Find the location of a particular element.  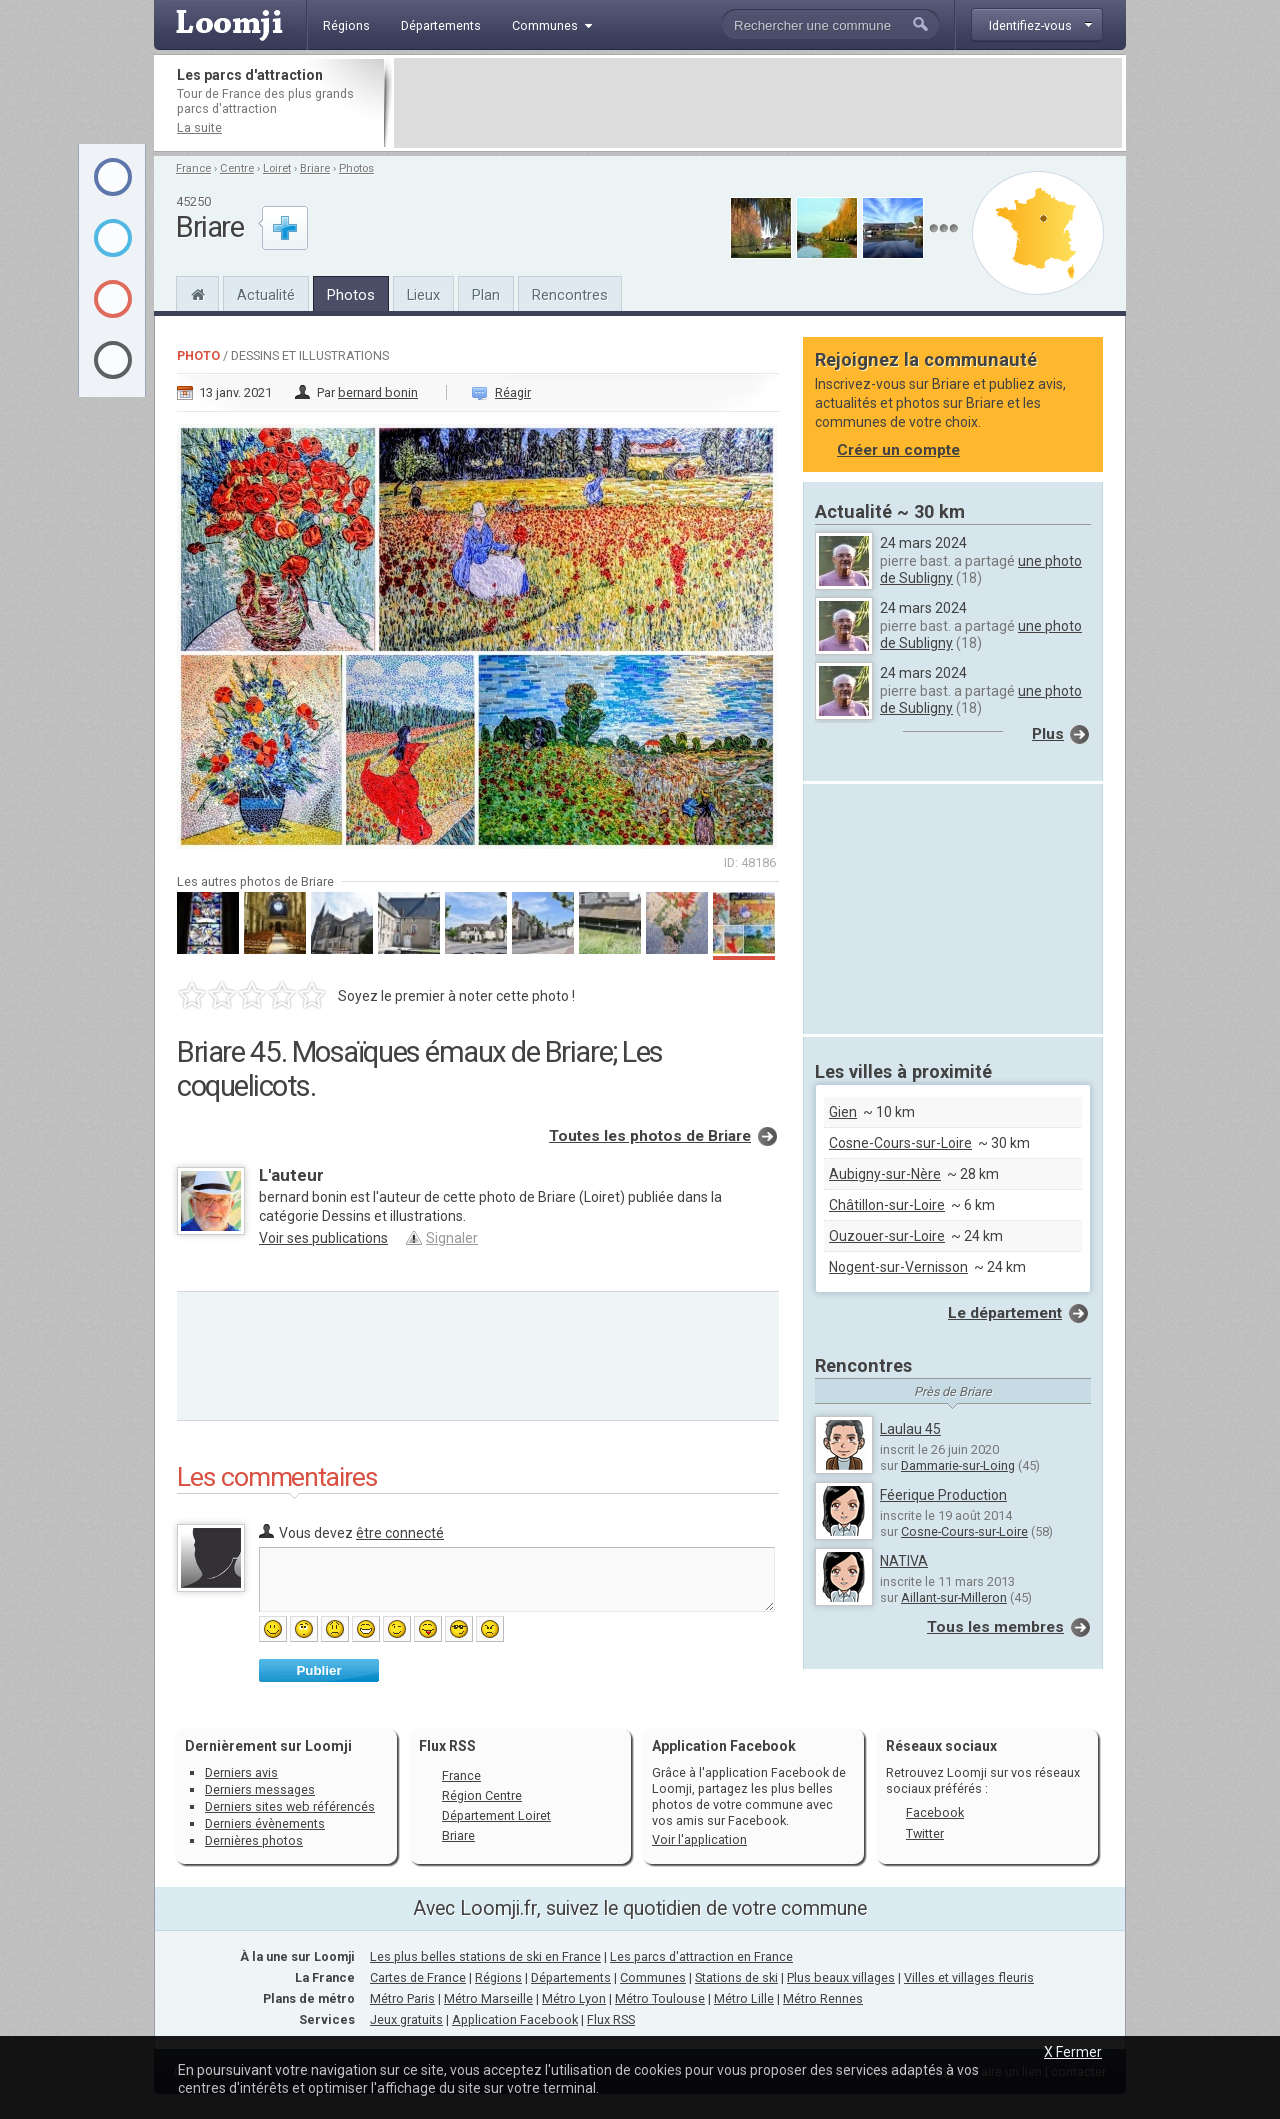

Châtillon-sur-Loire is located at coordinates (887, 1205).